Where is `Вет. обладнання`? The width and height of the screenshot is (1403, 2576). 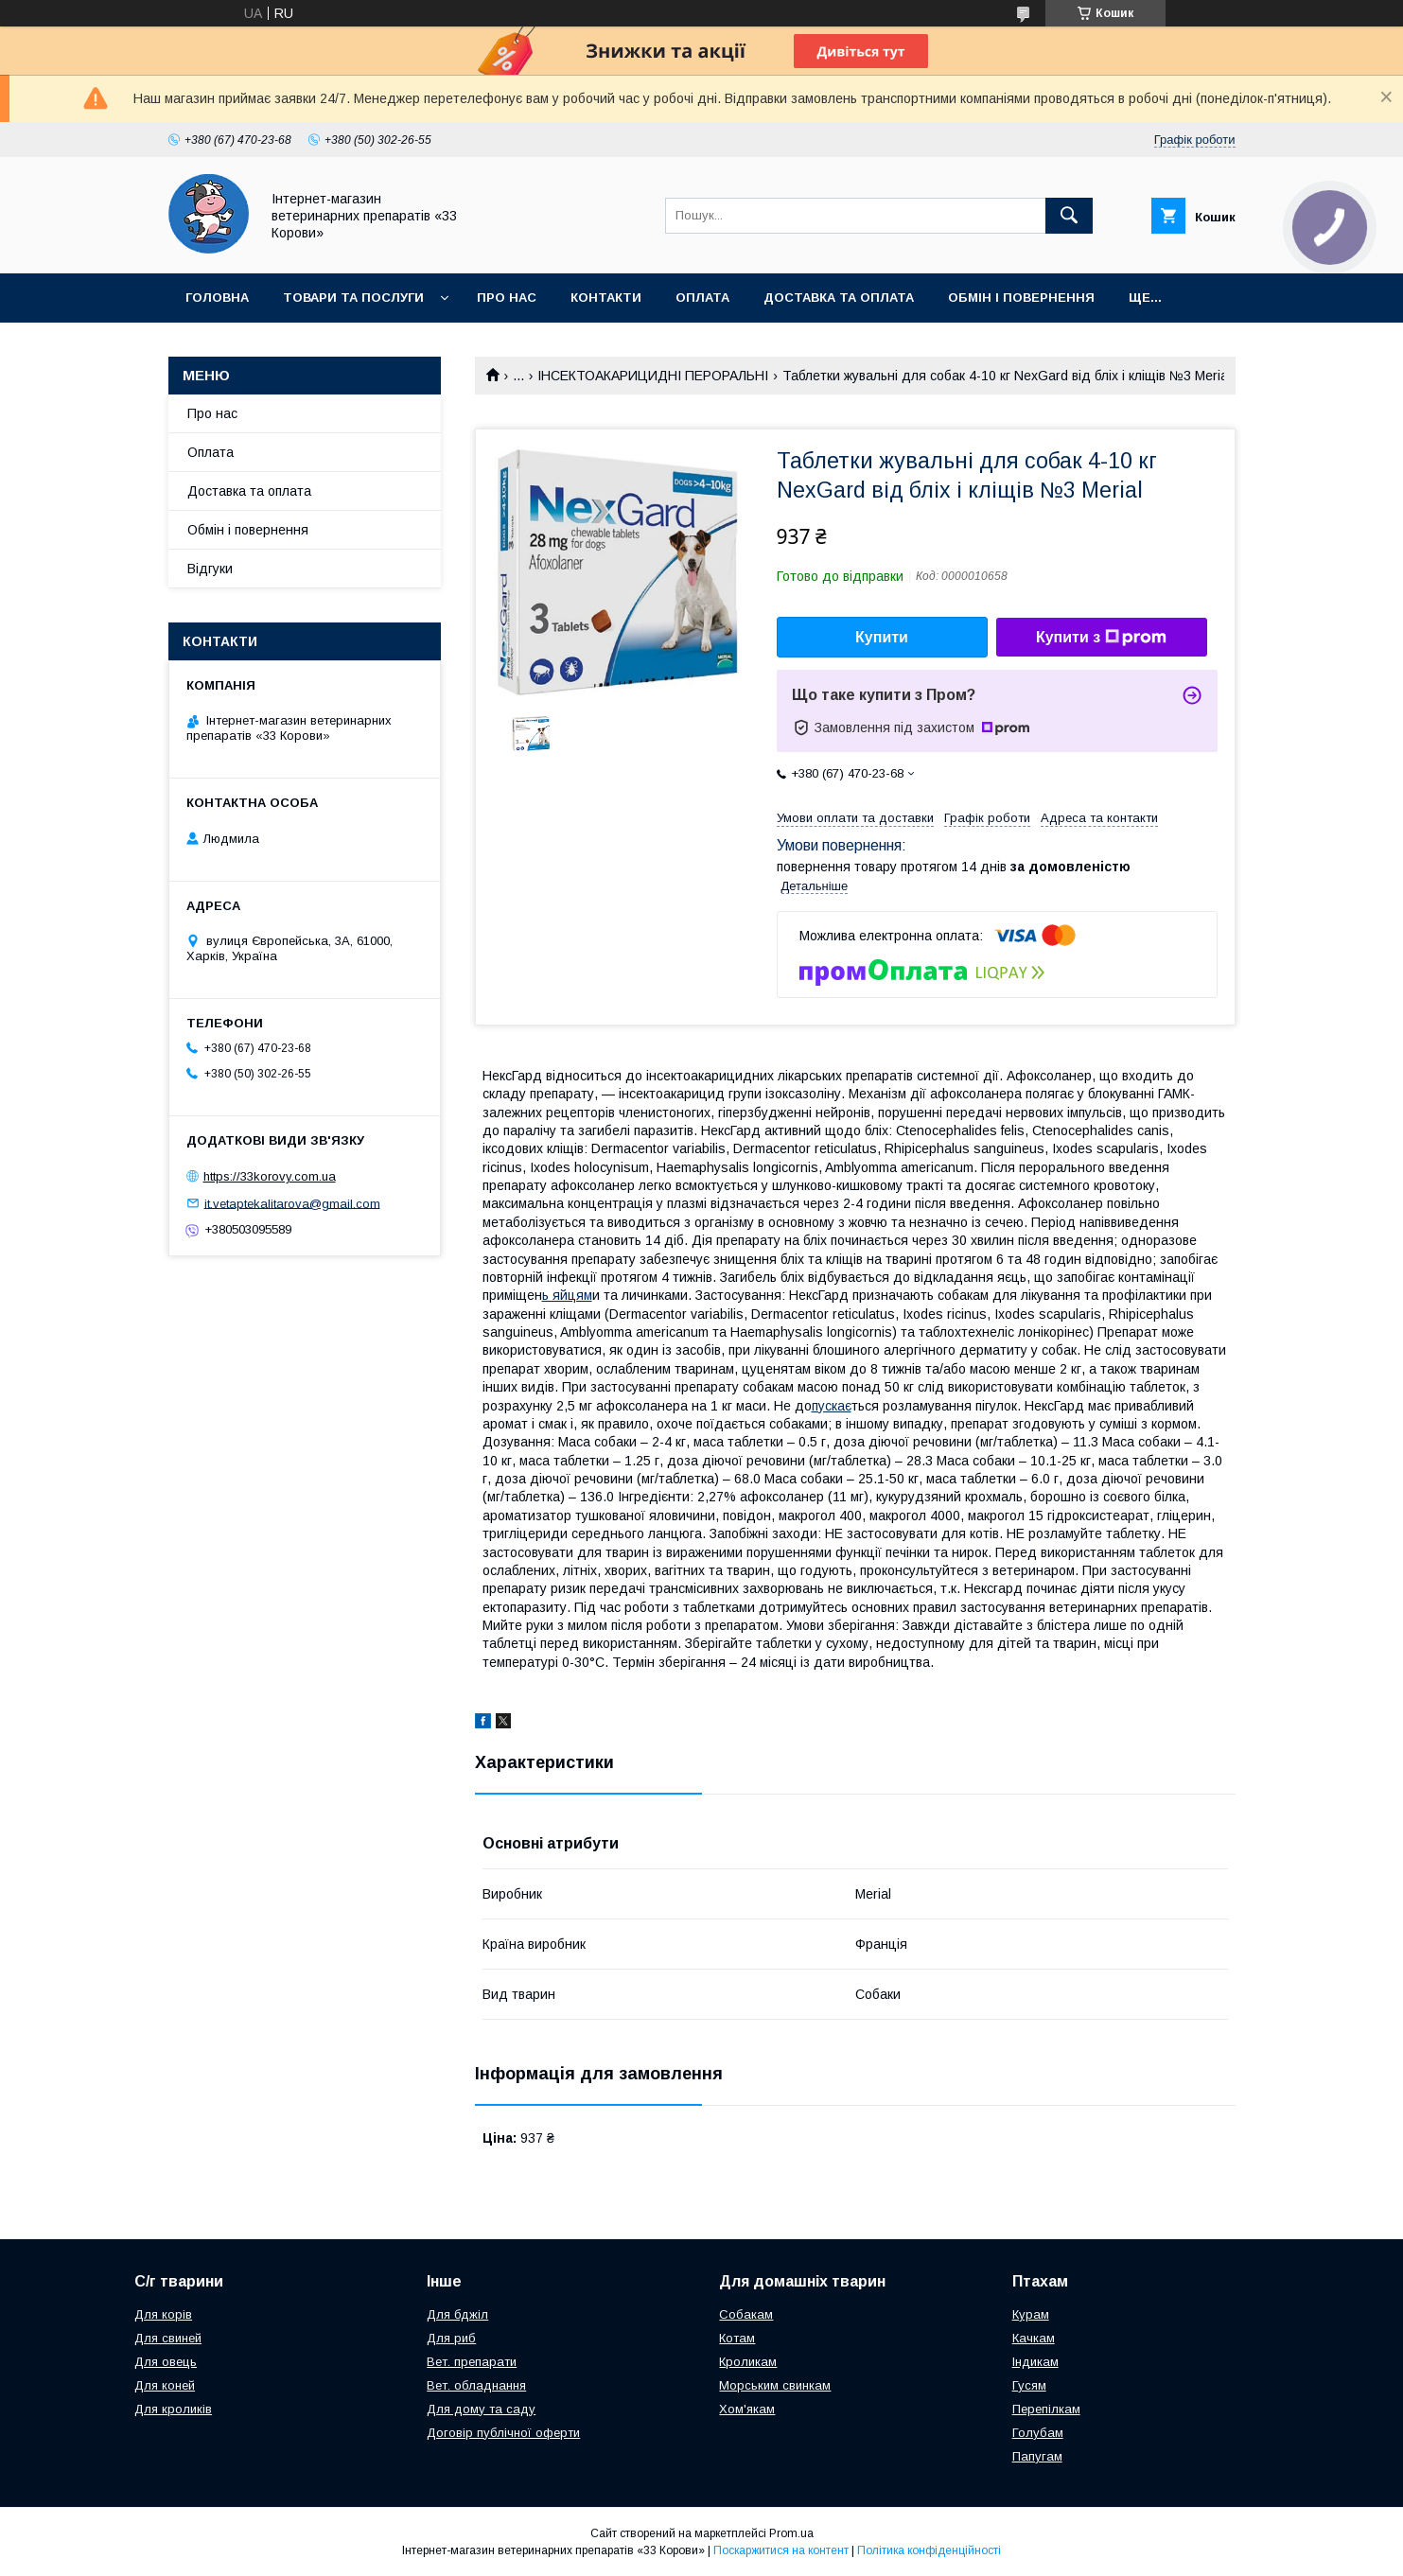
Вет. обладнання is located at coordinates (476, 2385).